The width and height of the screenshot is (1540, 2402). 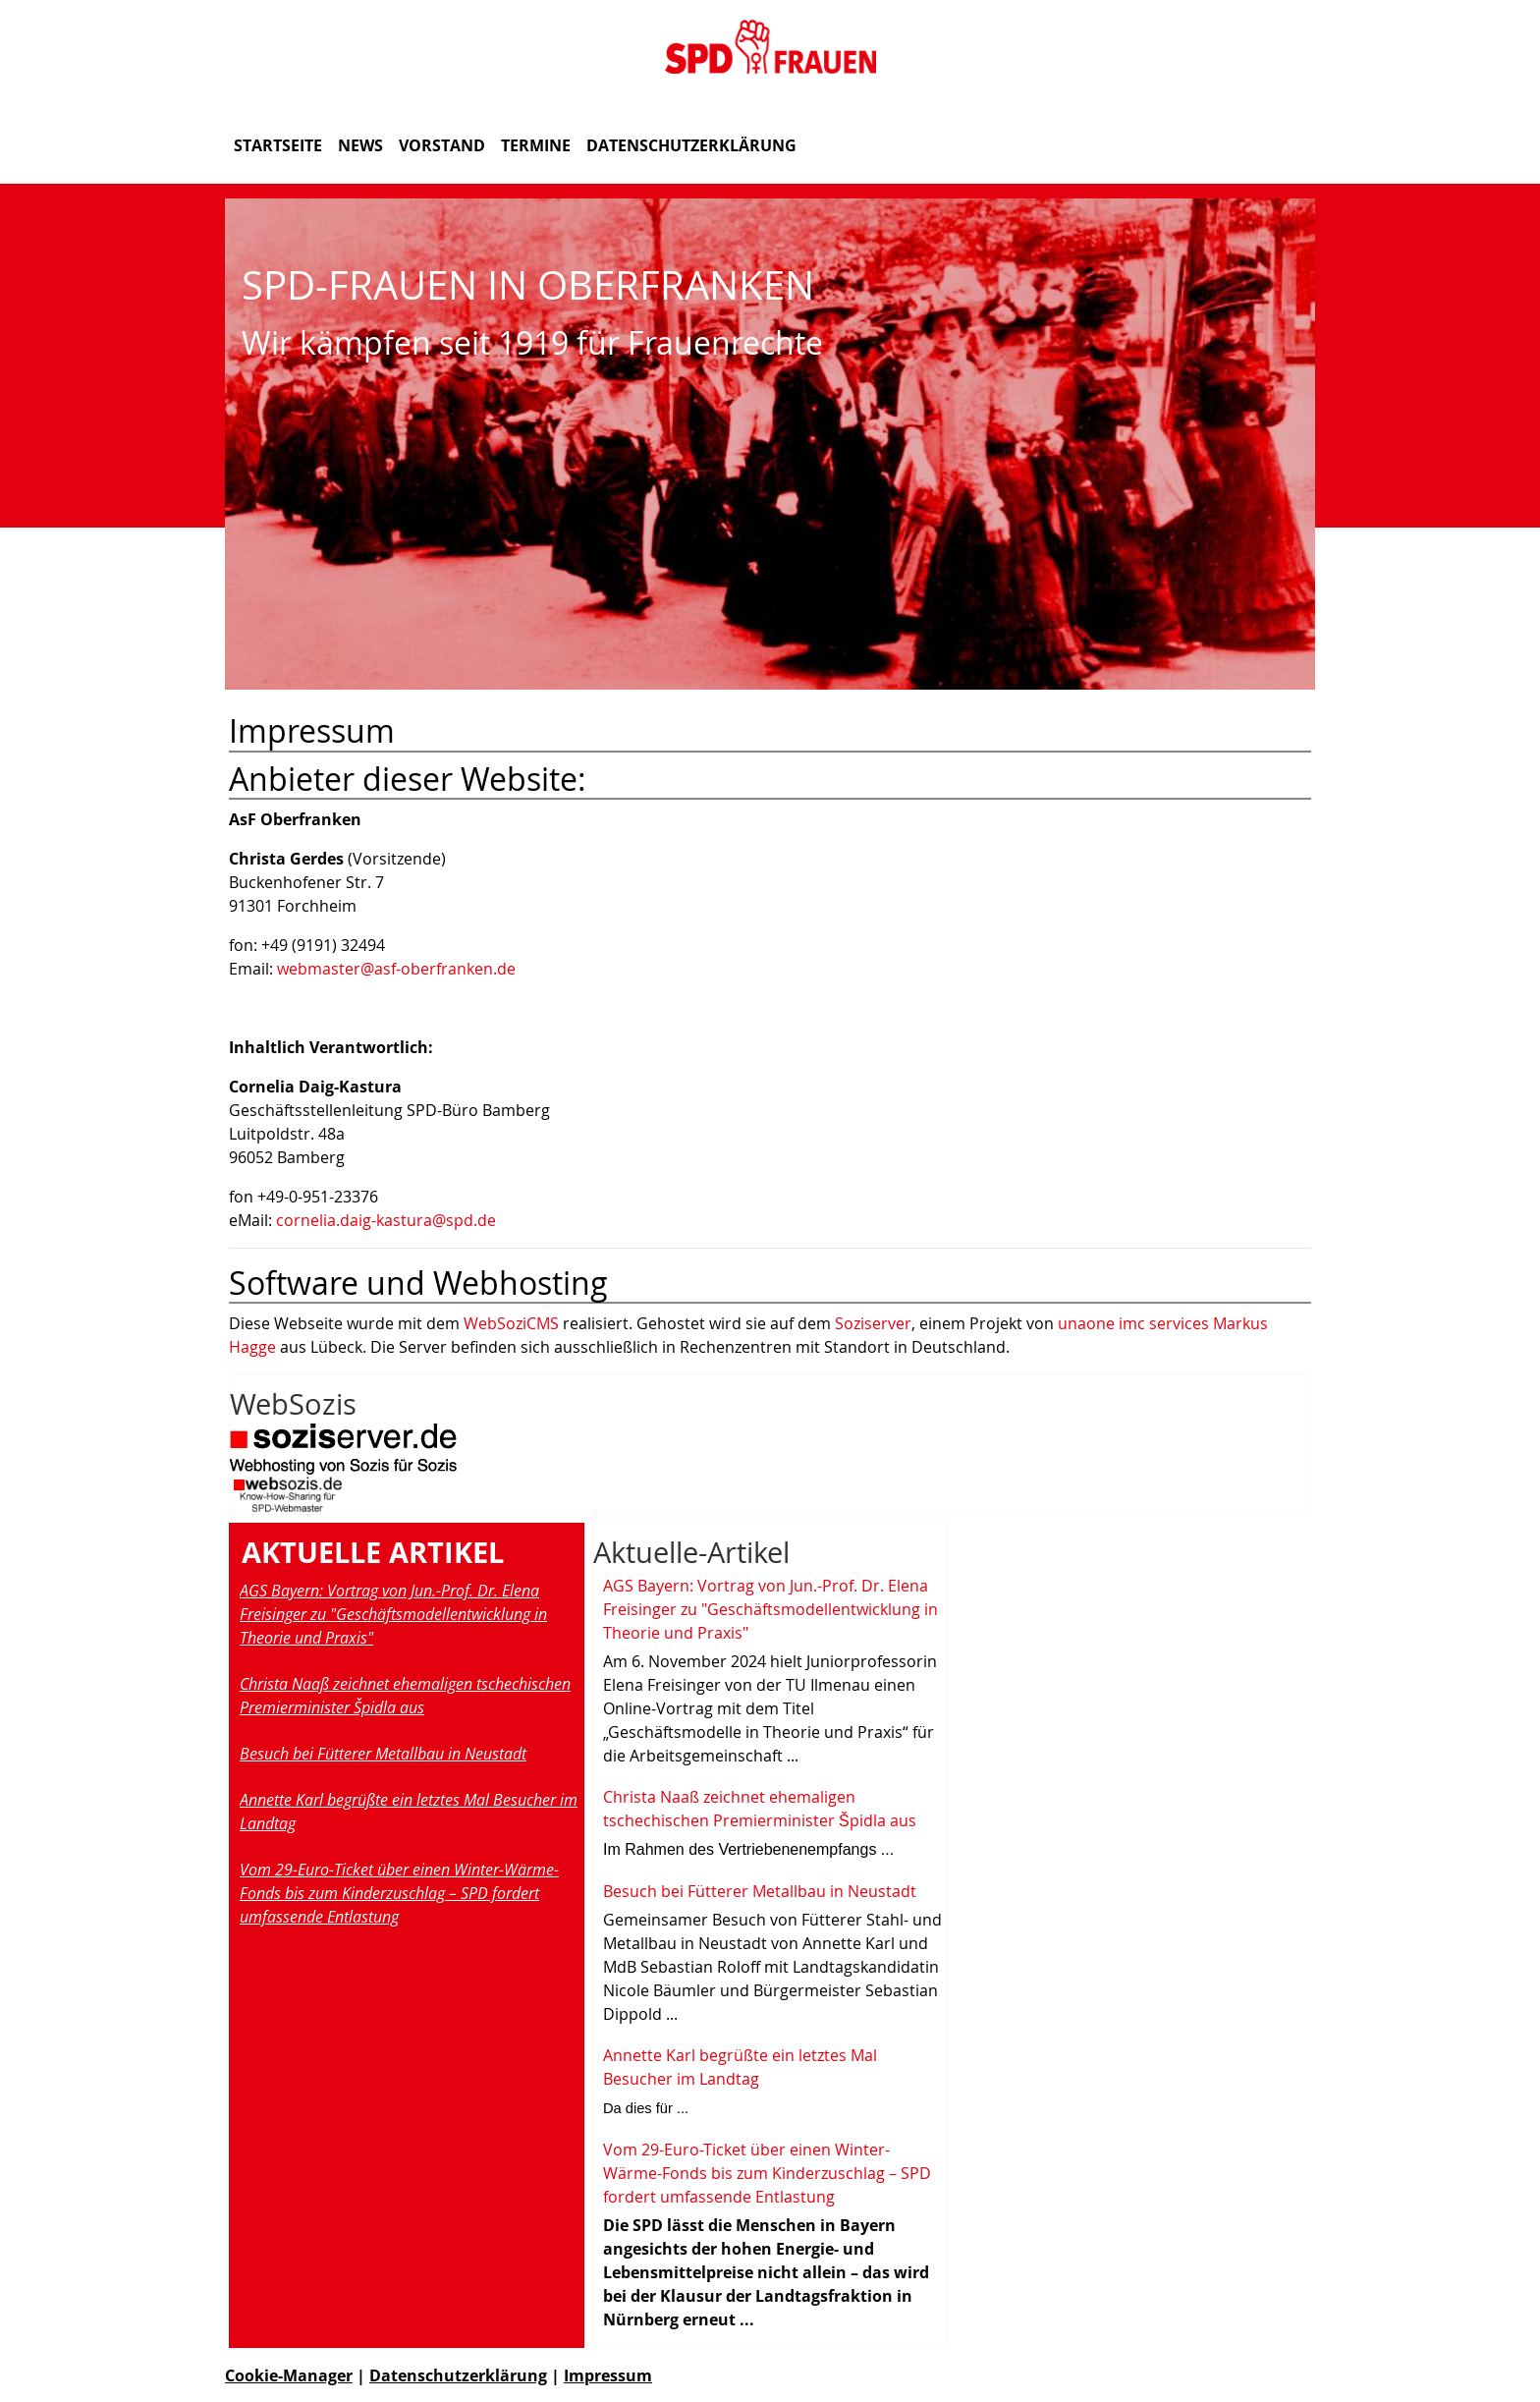 What do you see at coordinates (393, 1614) in the screenshot?
I see `AGS Bayern: Vortrag von Jun.-Prof. Dr. Elena Freisinger zu "Geschäftsmodellentwicklung in Theorie und Praxis"` at bounding box center [393, 1614].